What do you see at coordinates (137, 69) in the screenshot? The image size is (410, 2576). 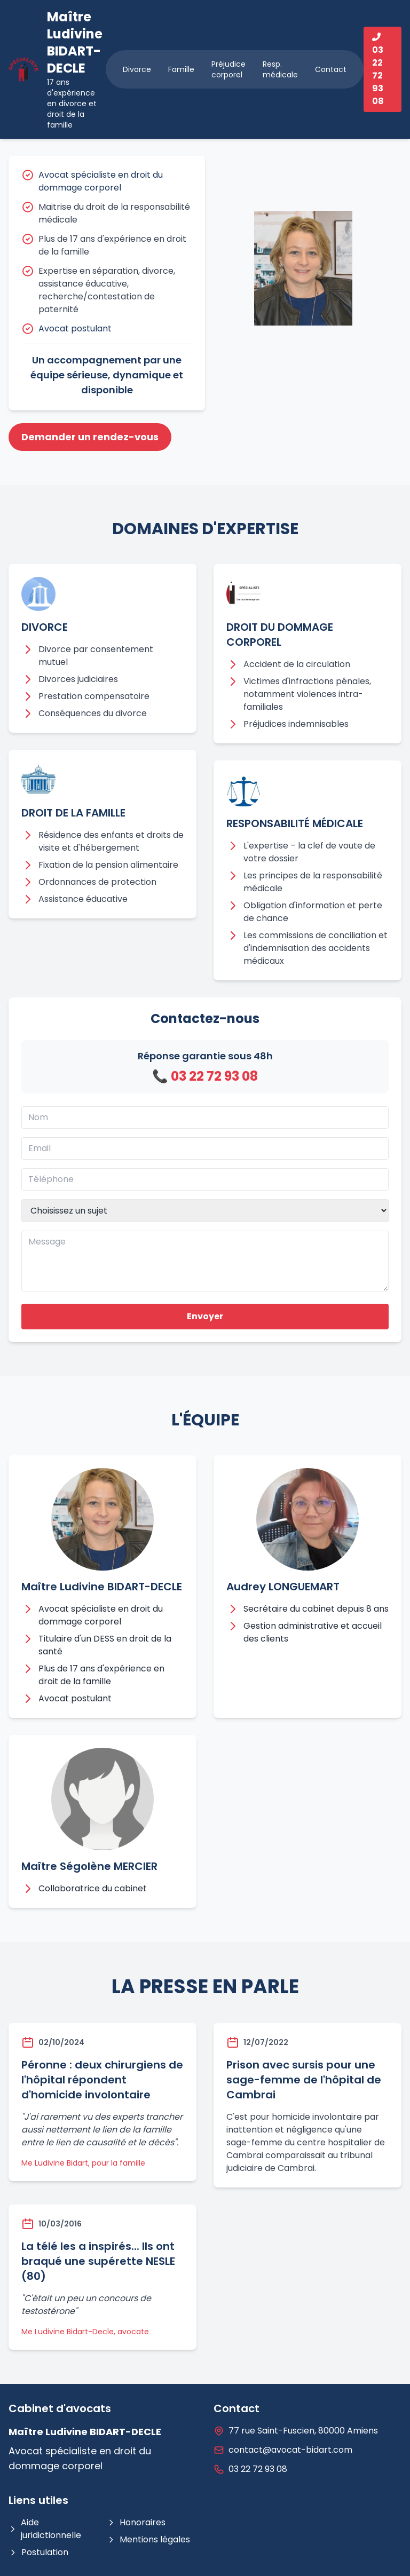 I see `Divorce` at bounding box center [137, 69].